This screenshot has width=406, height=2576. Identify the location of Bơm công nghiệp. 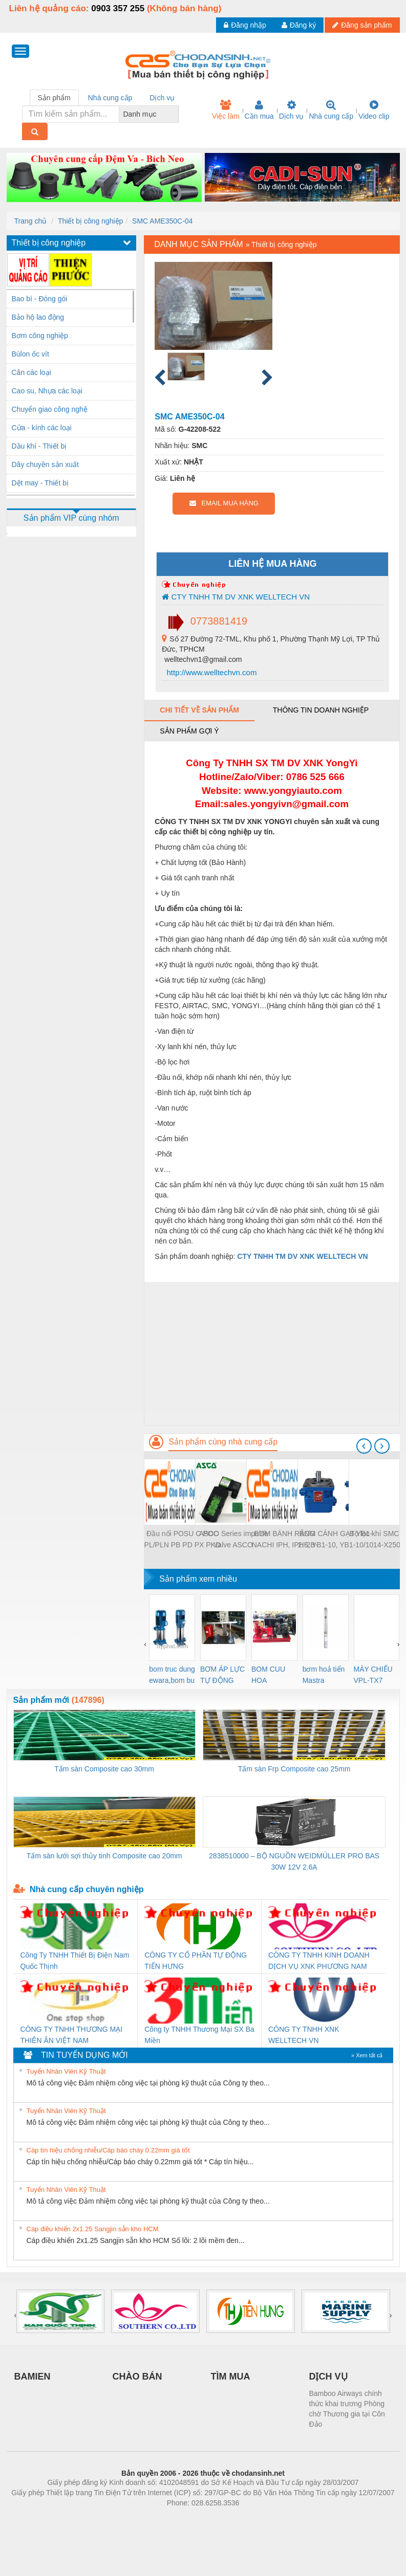
(40, 335).